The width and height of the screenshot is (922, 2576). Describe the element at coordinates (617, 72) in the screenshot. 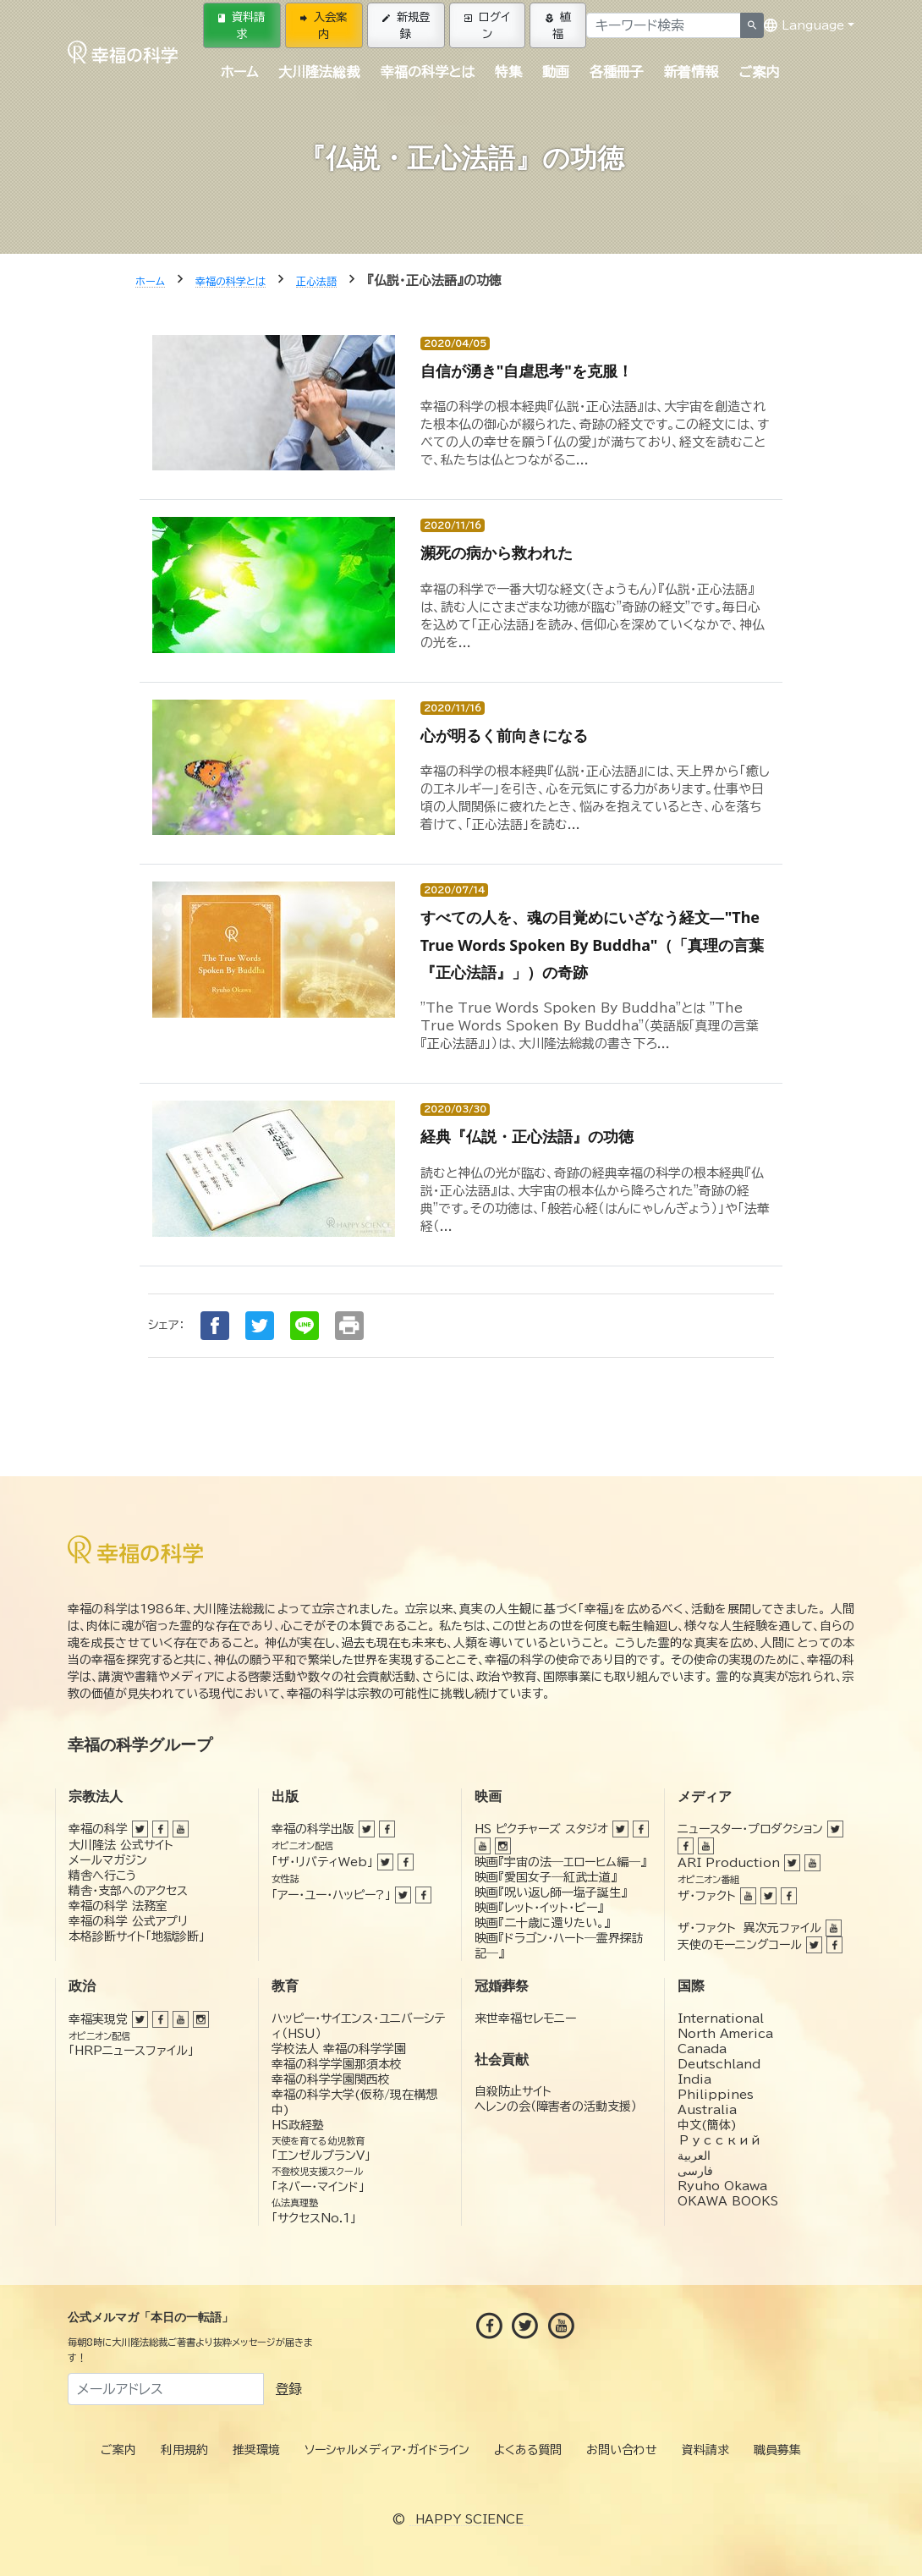

I see `各種冊子` at that location.